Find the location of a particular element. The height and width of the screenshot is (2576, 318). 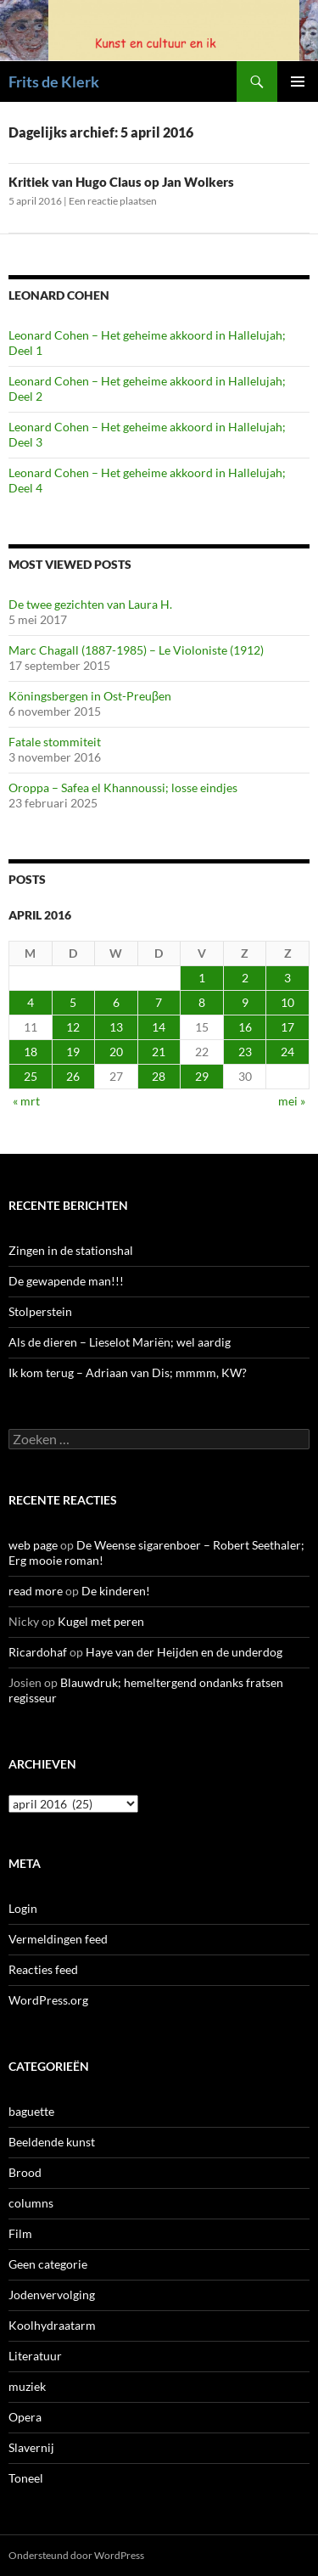

Slavernij is located at coordinates (31, 2447).